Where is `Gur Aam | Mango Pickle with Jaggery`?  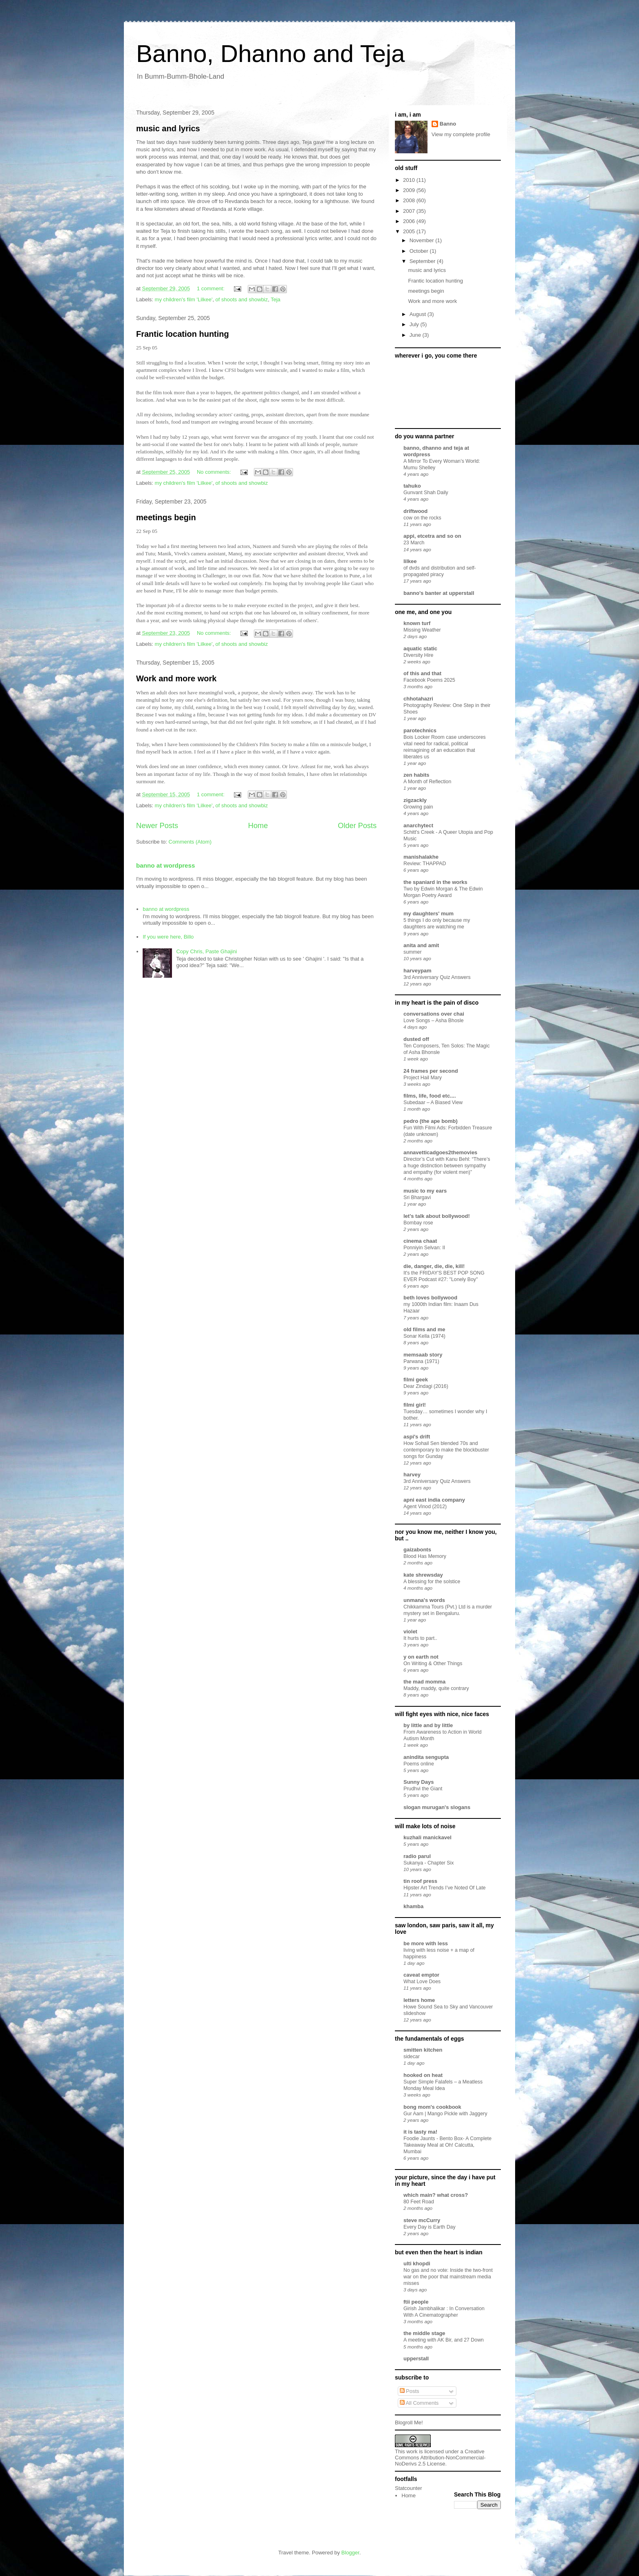
Gur Aam | Mango Pickle with Jaggery is located at coordinates (445, 2113).